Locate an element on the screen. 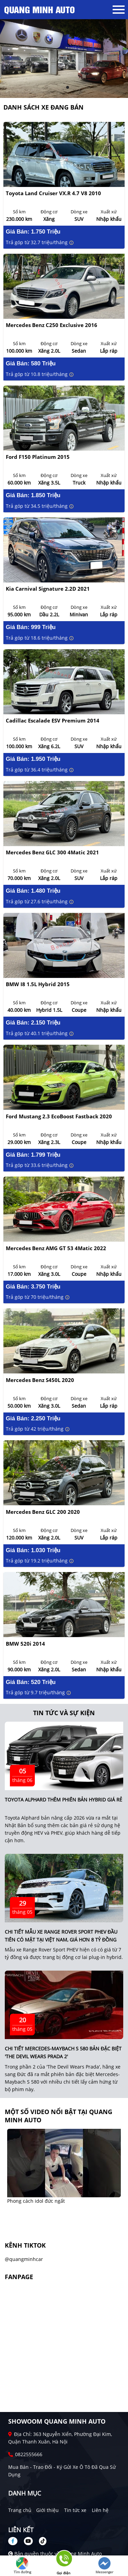 Image resolution: width=128 pixels, height=2576 pixels. Mercedes Benz GLC 200 2020 is located at coordinates (43, 1512).